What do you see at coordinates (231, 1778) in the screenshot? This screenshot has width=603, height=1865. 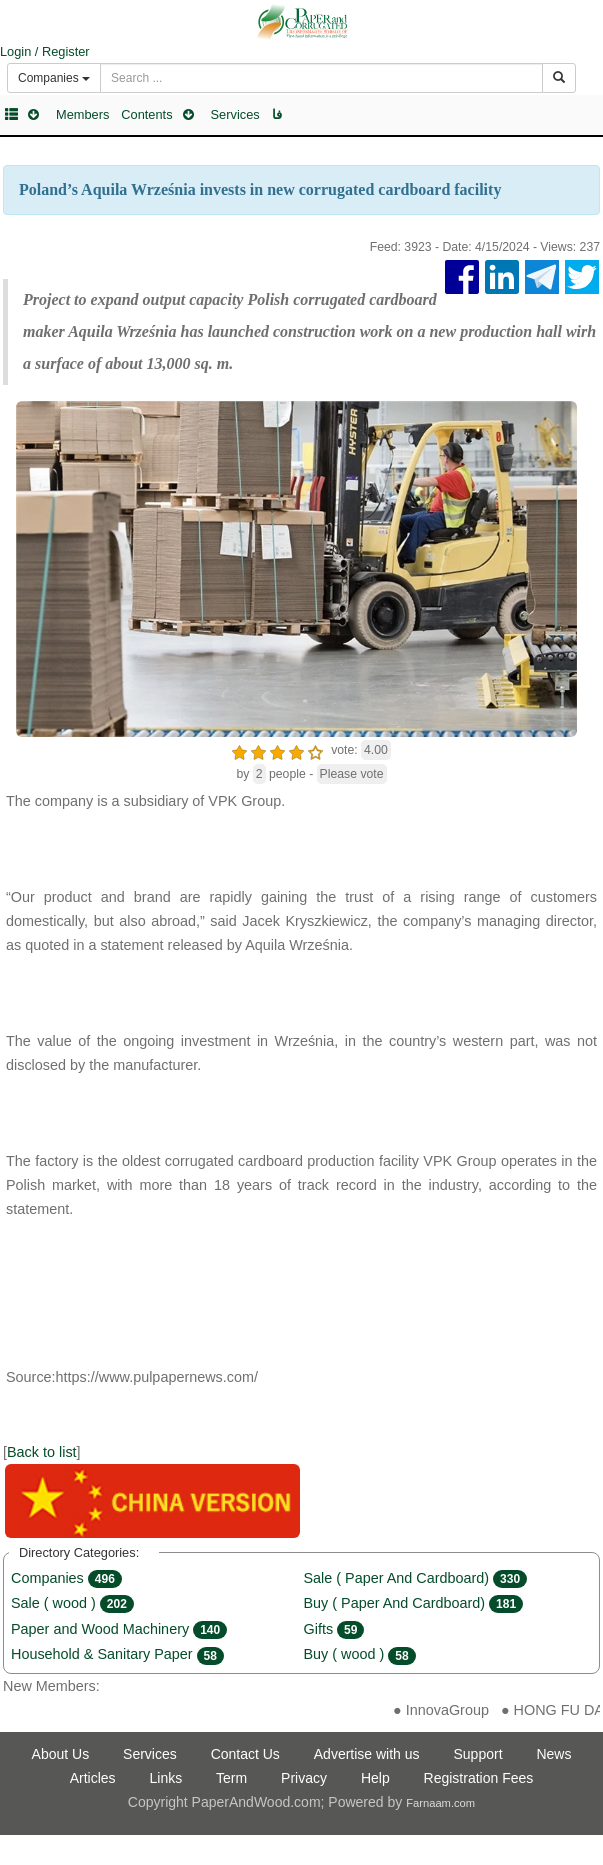 I see `Term` at bounding box center [231, 1778].